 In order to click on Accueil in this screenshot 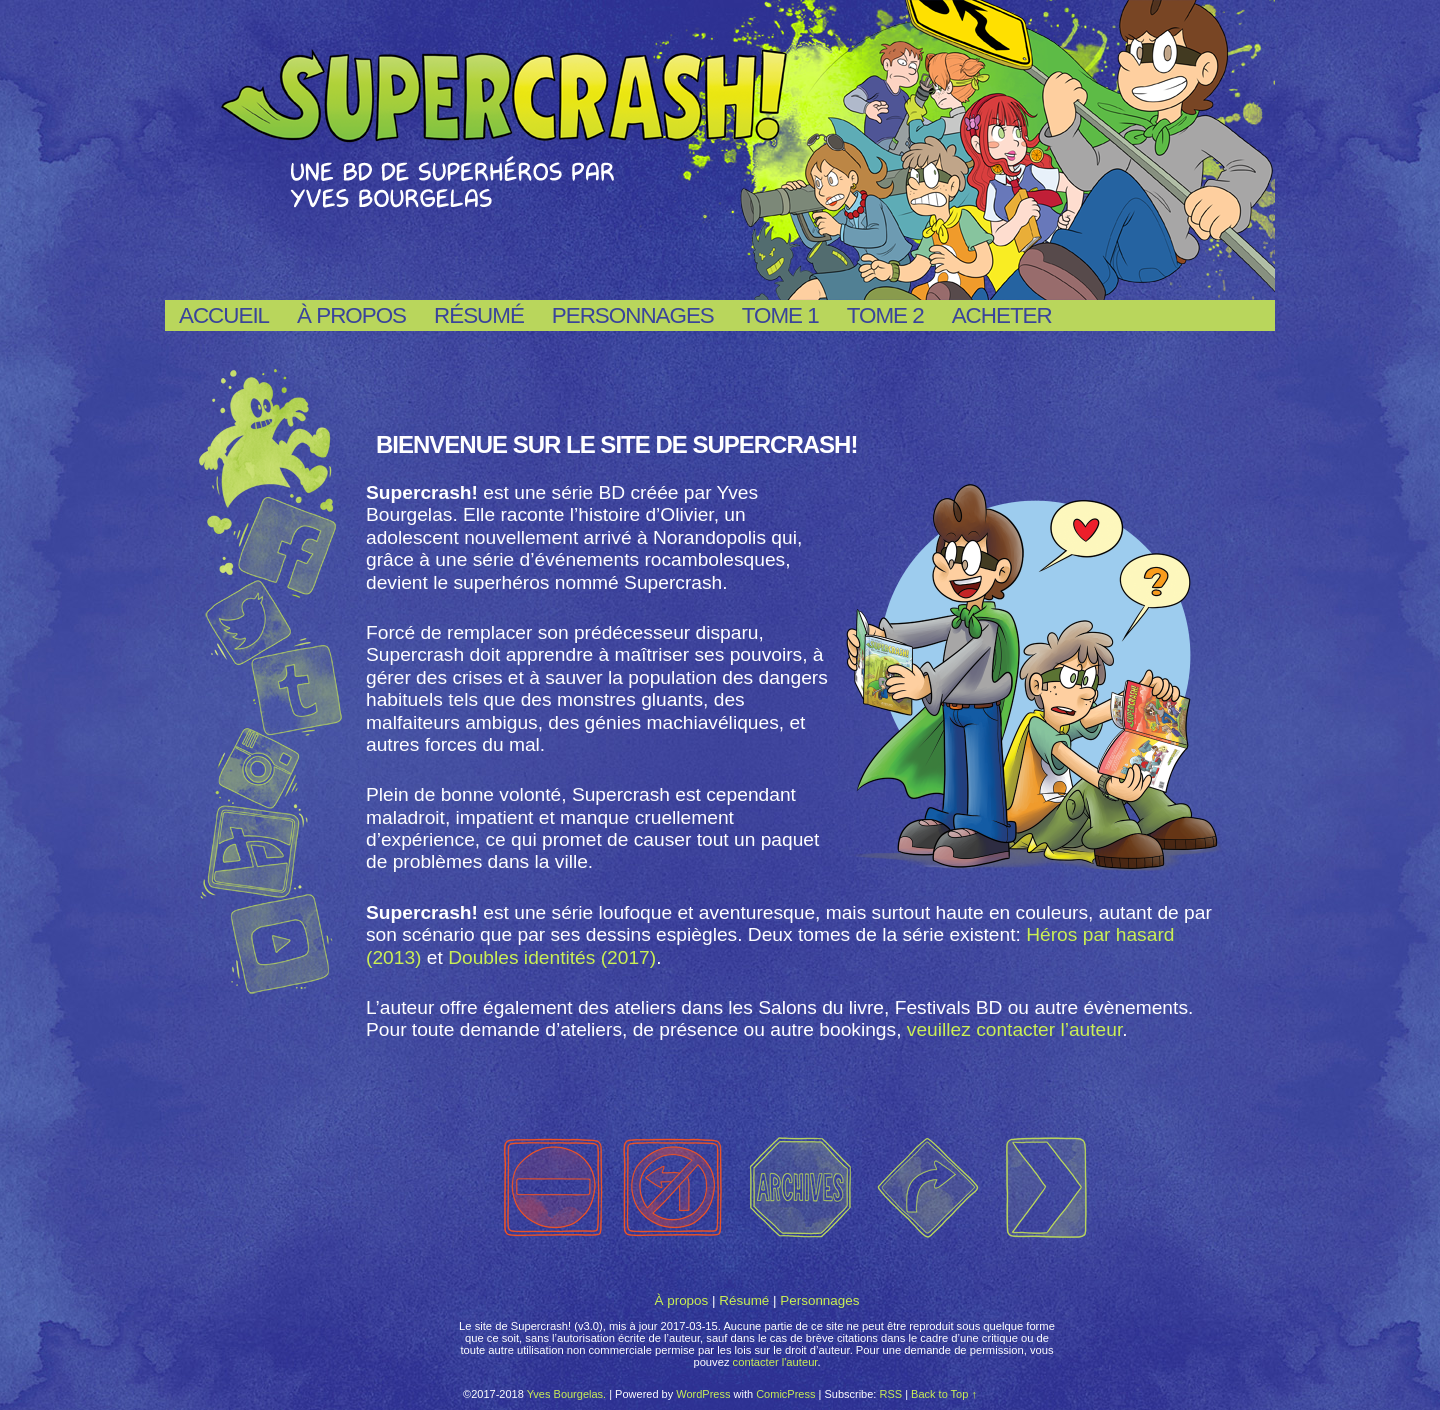, I will do `click(224, 315)`.